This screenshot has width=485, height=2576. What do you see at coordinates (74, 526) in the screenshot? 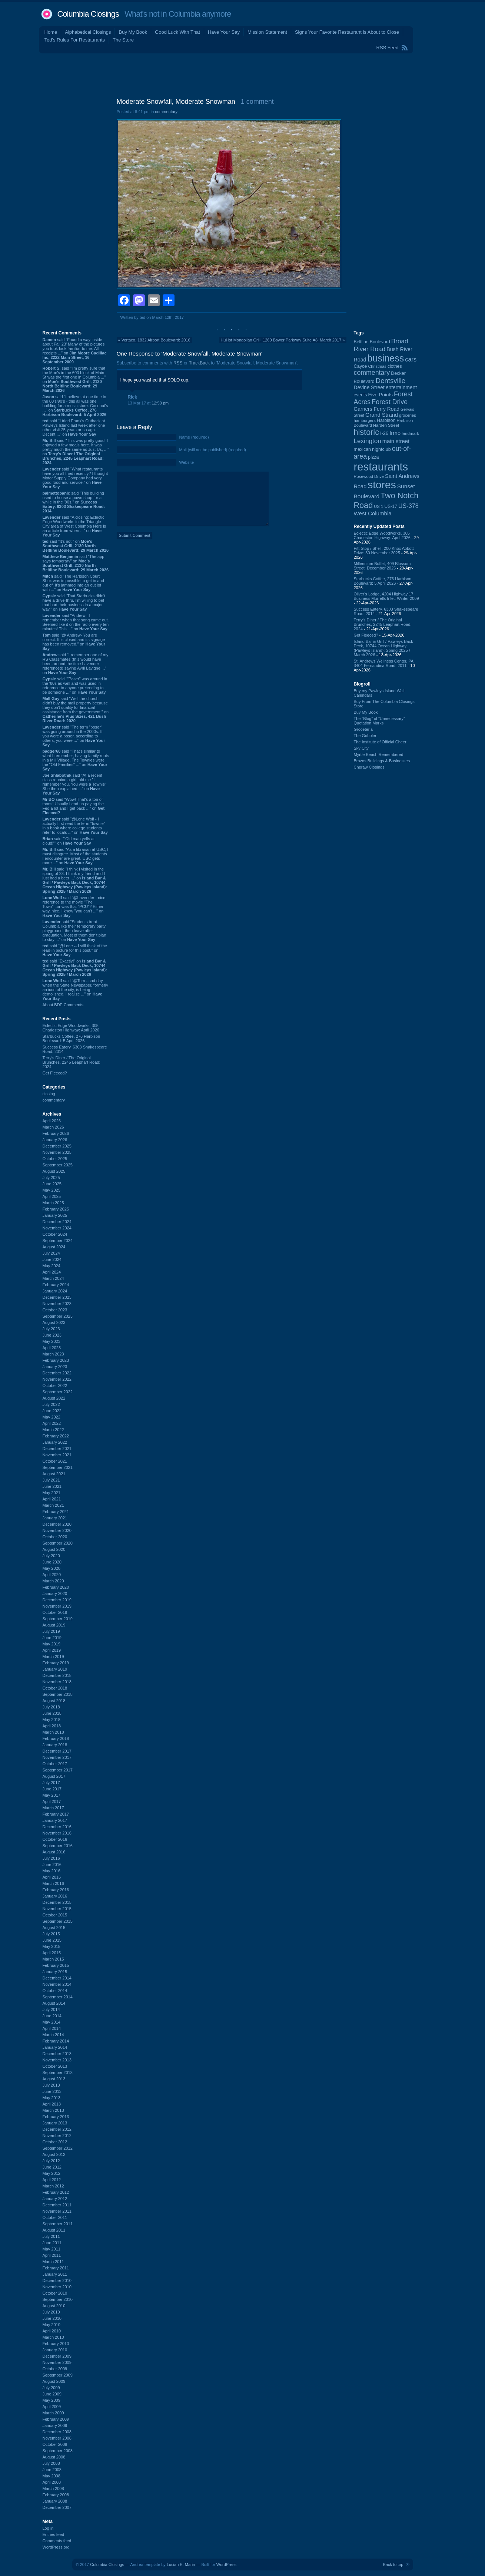
I see `said “A closing: Eclectic Edge Woodworks in the Triangle City area of West Columbia Here is an article from when ...” on` at bounding box center [74, 526].